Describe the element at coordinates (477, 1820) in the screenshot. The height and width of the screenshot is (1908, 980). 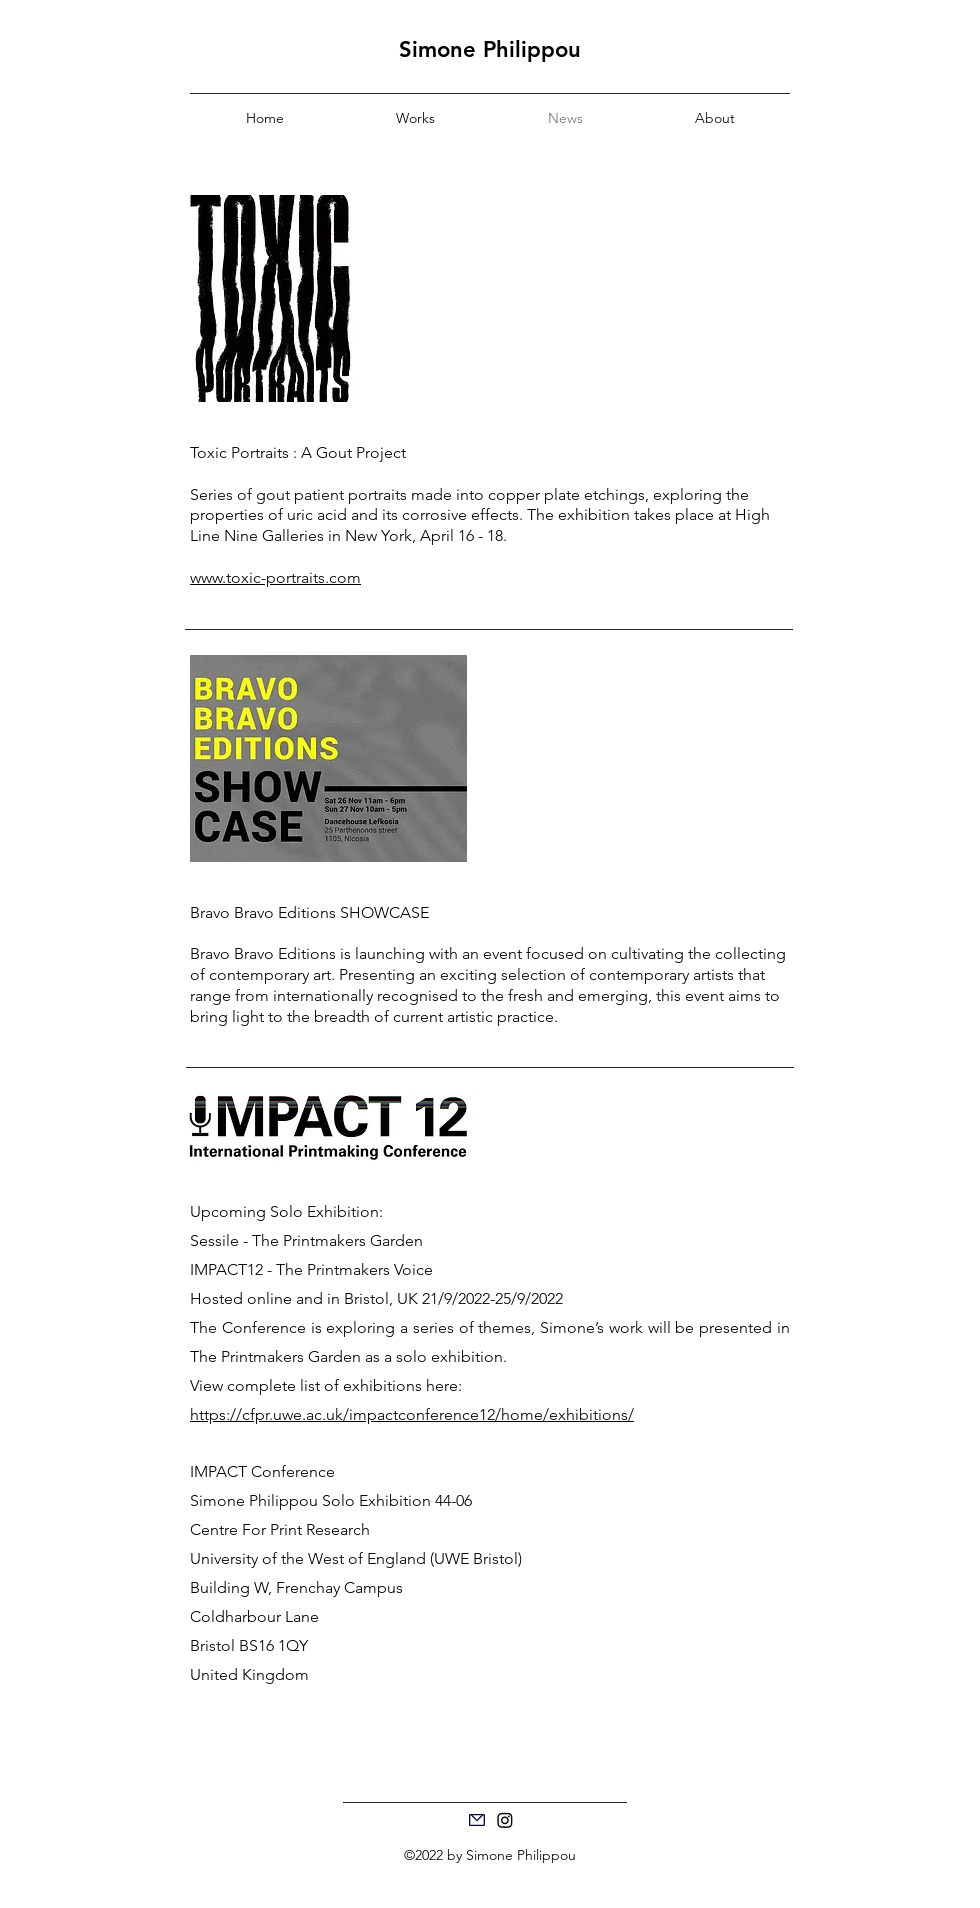
I see `[Mail]` at that location.